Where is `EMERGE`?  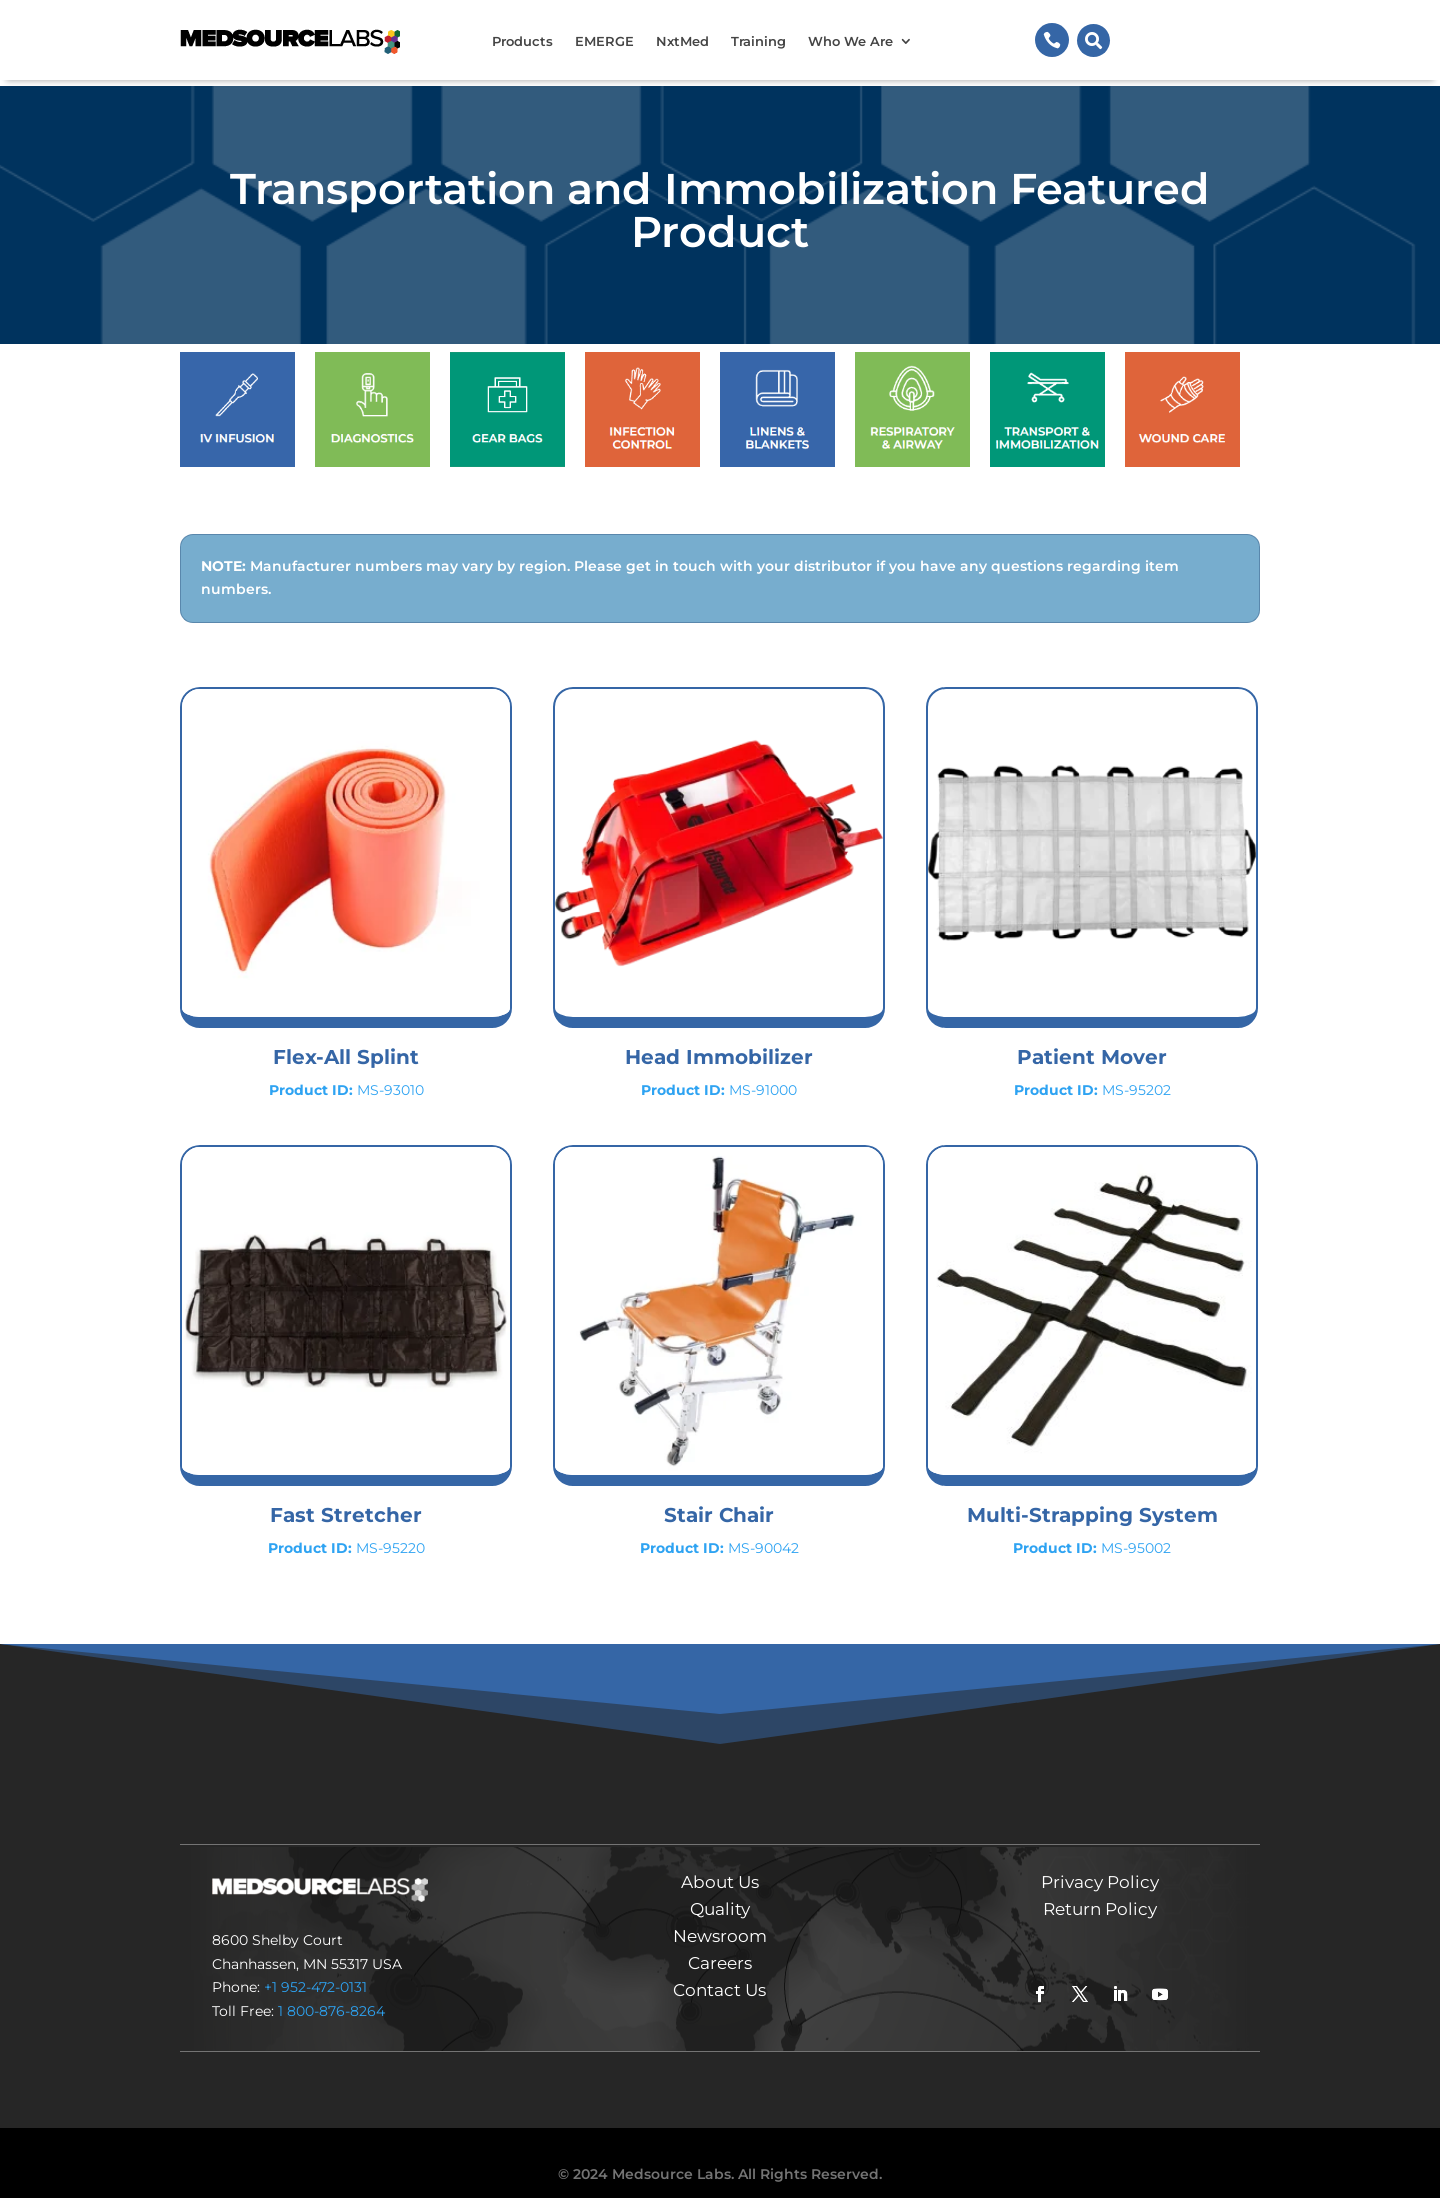 EMERGE is located at coordinates (604, 41).